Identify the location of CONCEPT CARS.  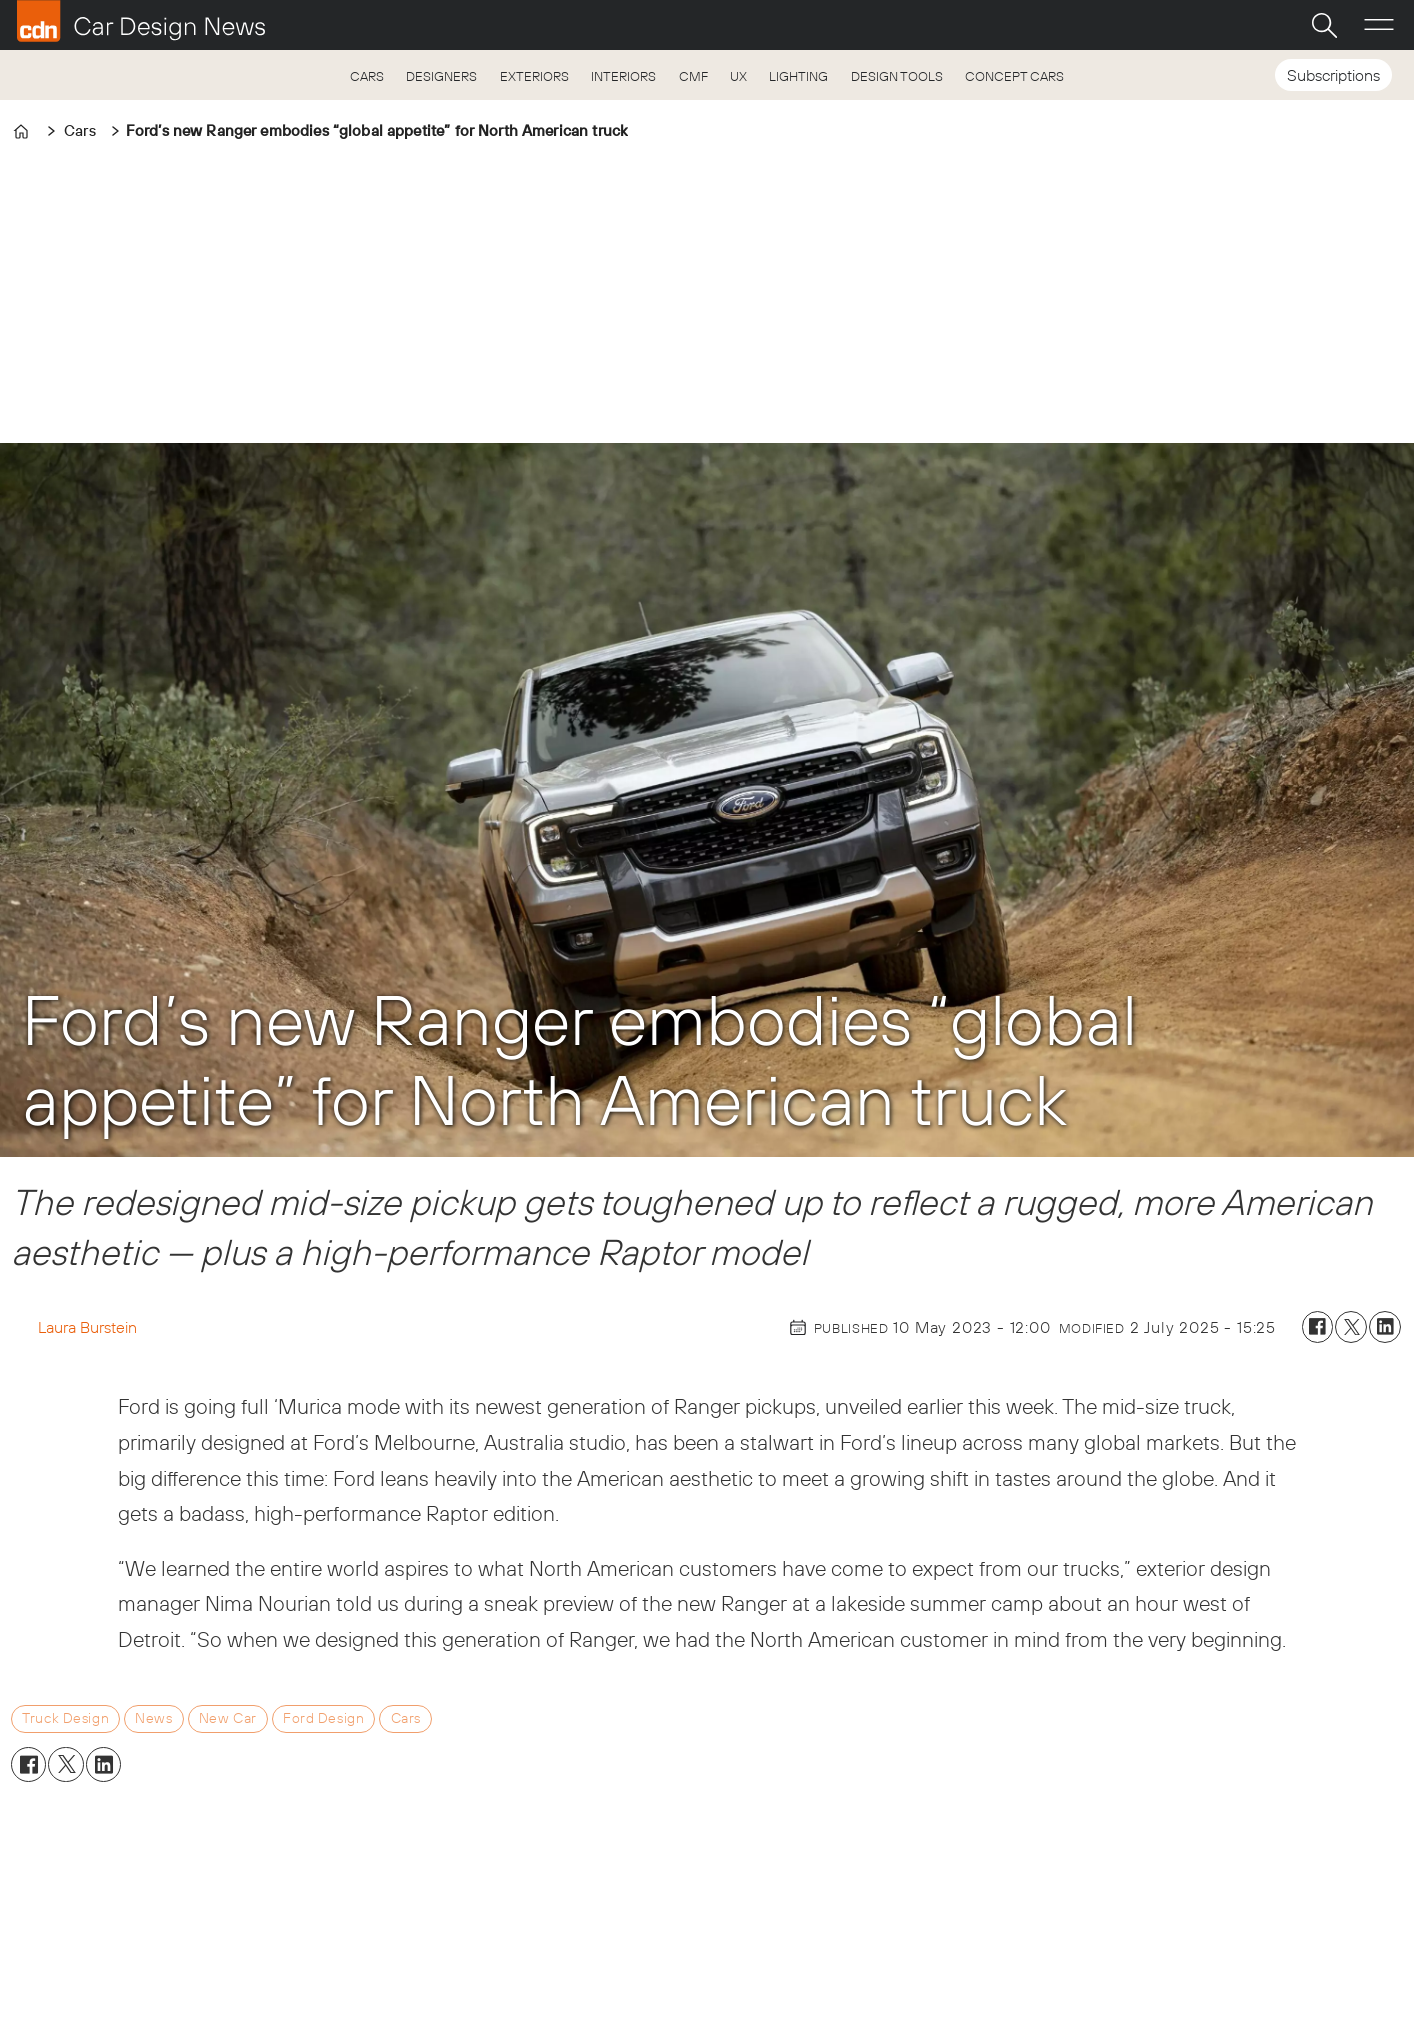
(1014, 76).